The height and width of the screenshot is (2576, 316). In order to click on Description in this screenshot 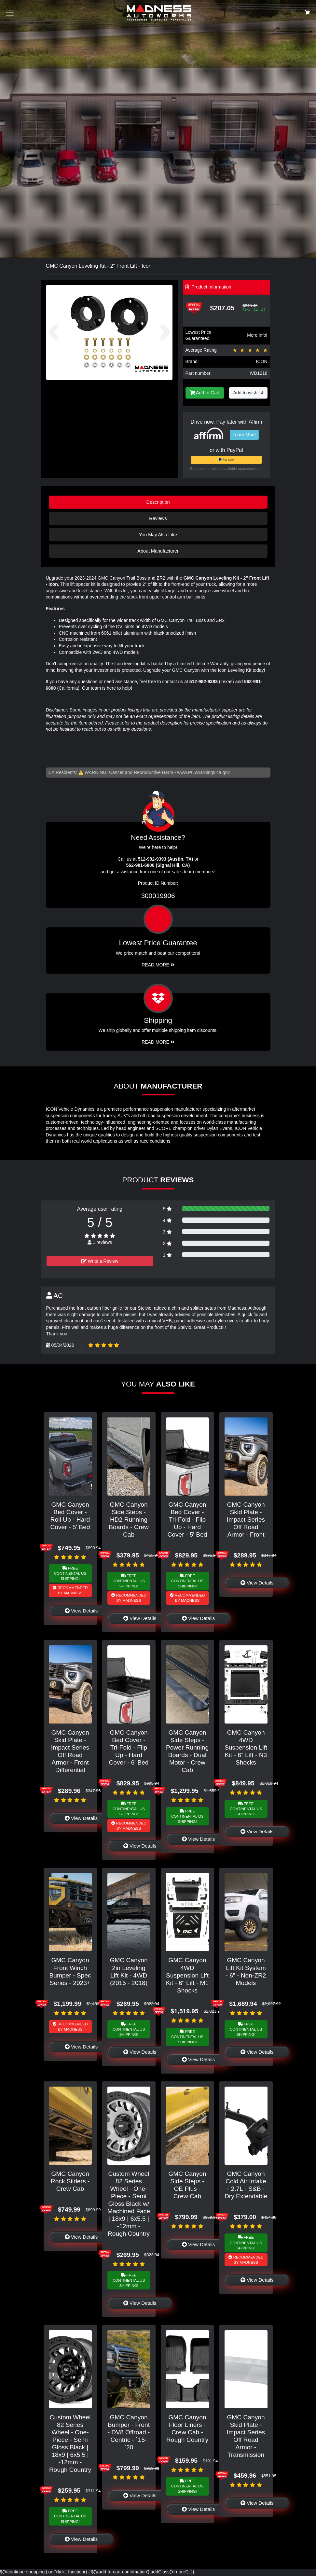, I will do `click(158, 502)`.